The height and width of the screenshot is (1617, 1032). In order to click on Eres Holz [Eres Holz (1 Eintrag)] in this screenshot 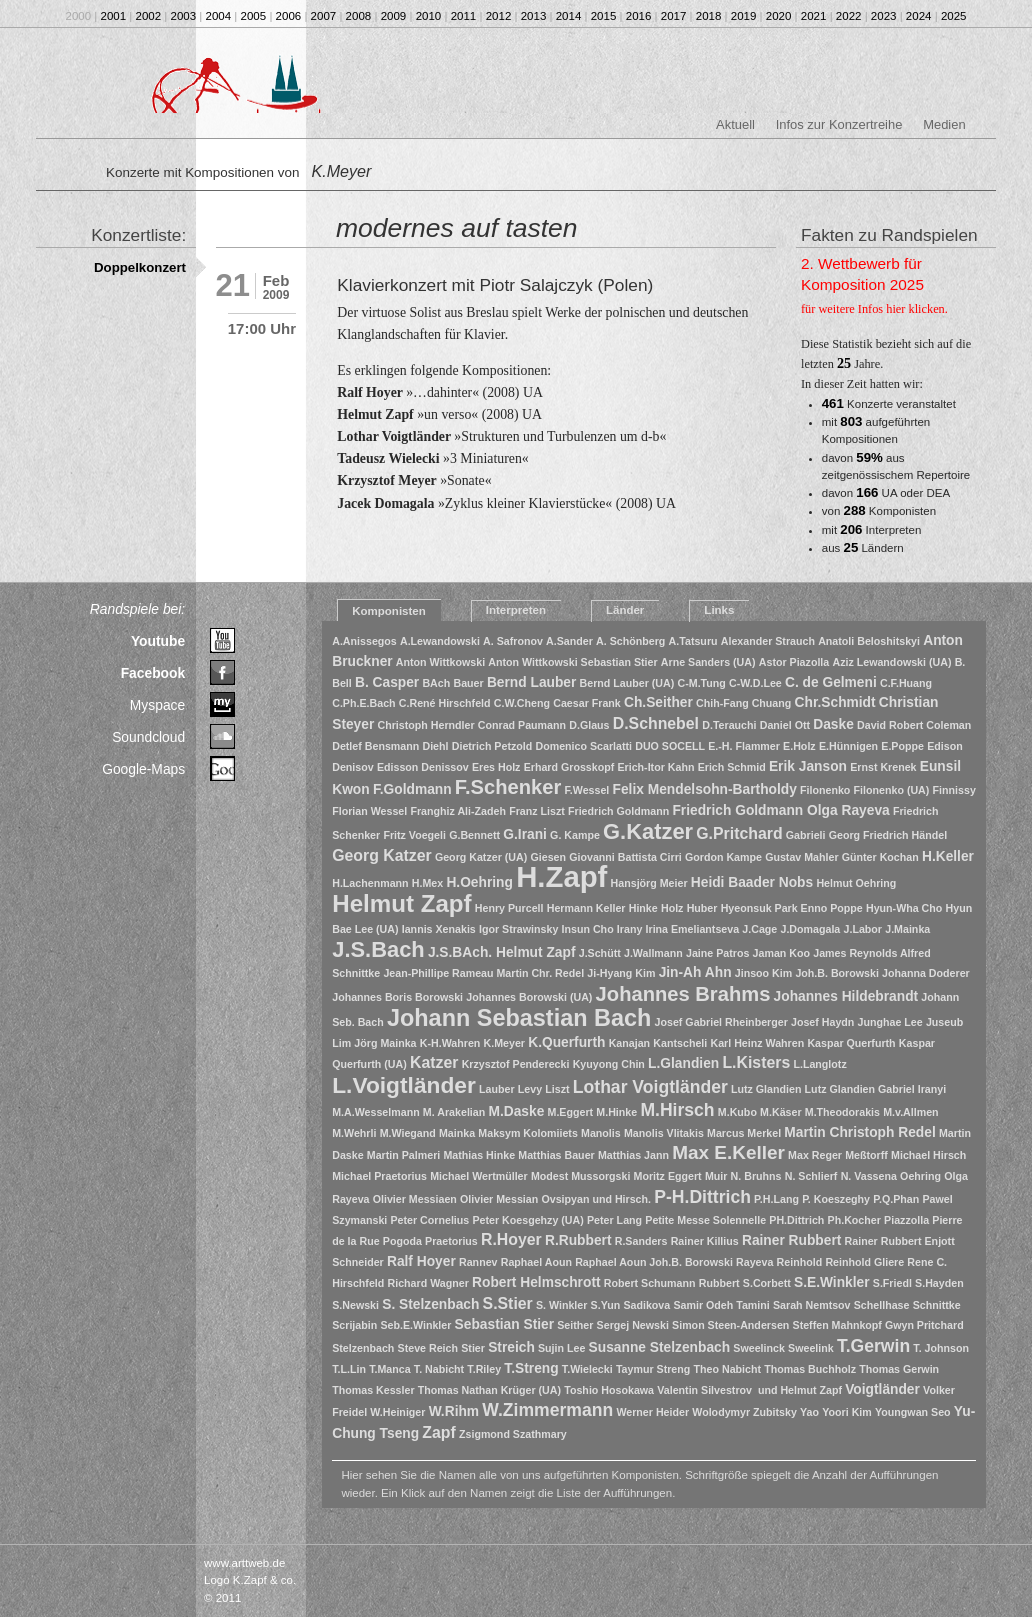, I will do `click(496, 767)`.